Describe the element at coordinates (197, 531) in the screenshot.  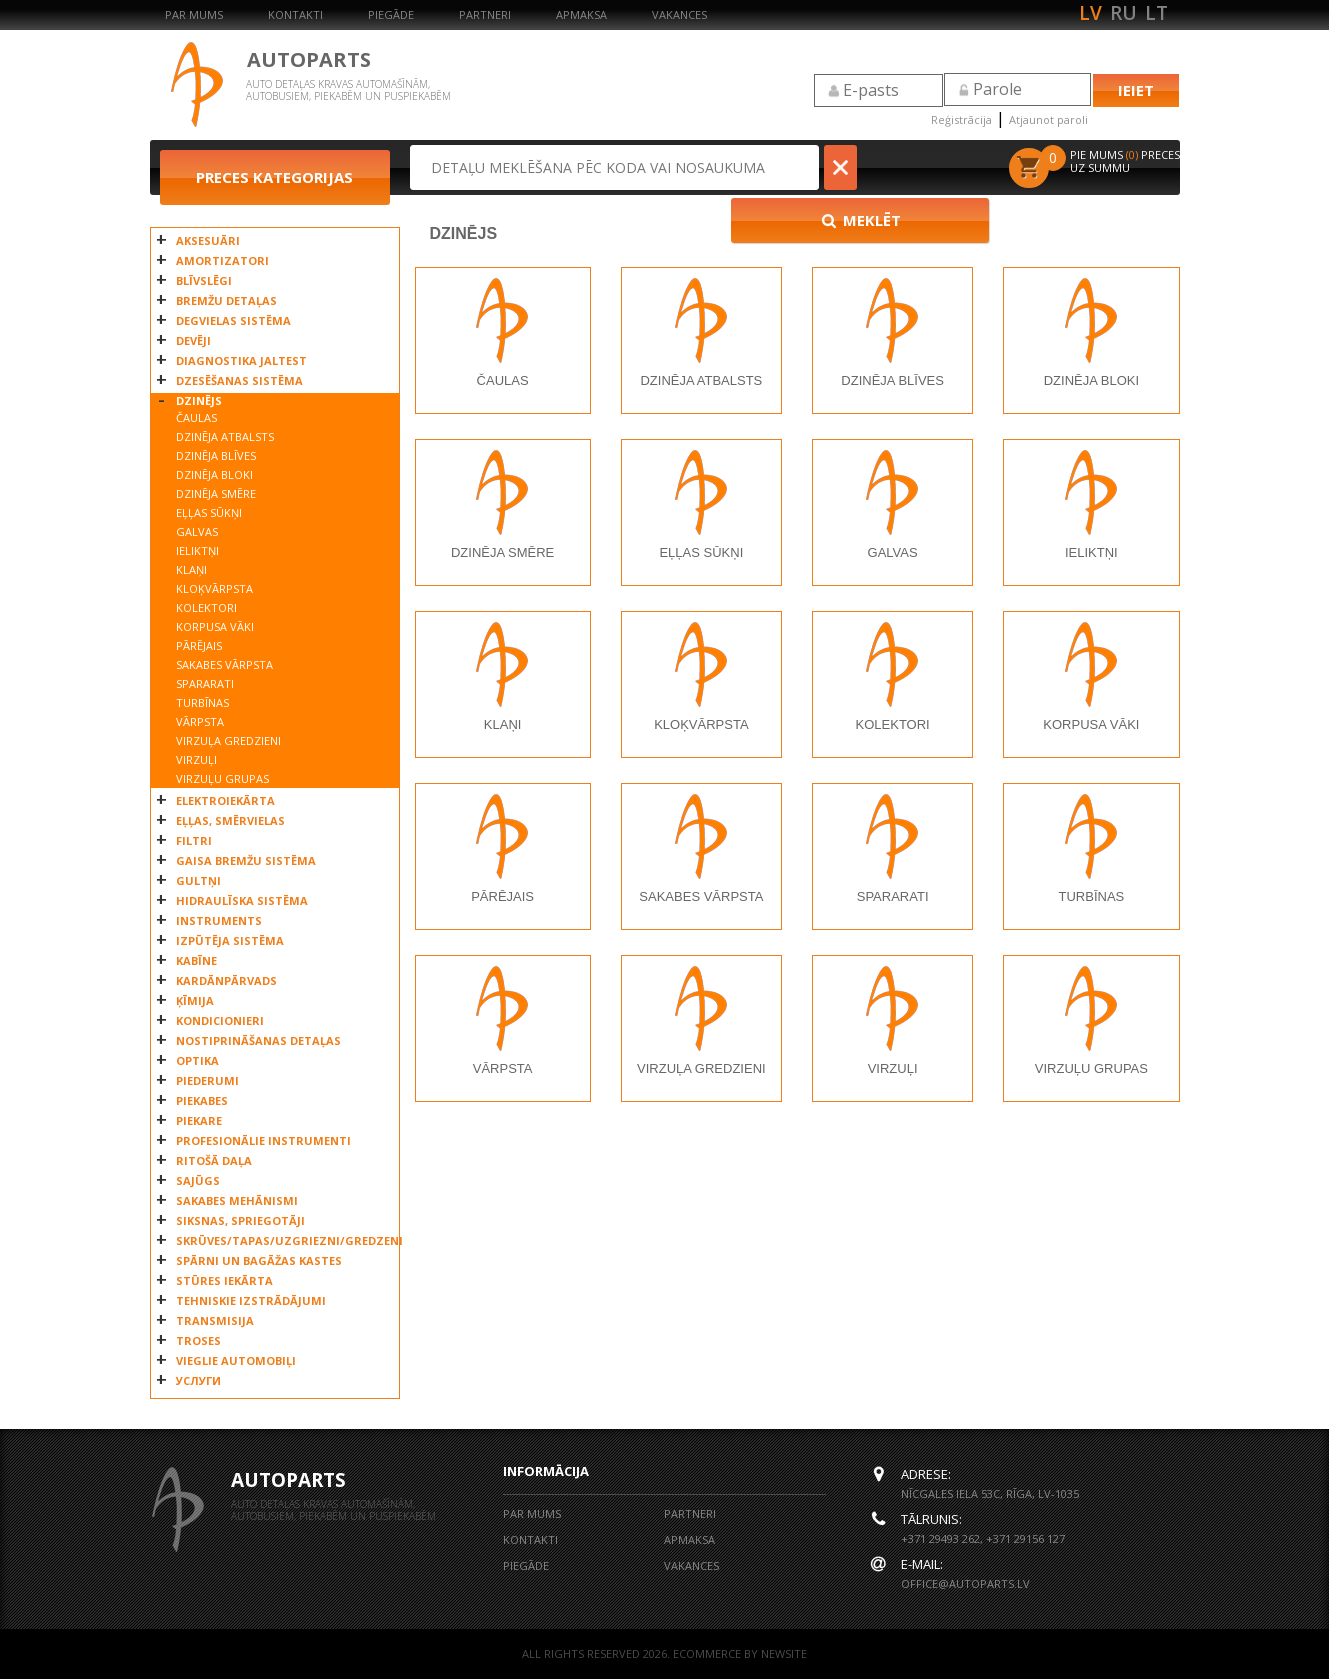
I see `GALVAS` at that location.